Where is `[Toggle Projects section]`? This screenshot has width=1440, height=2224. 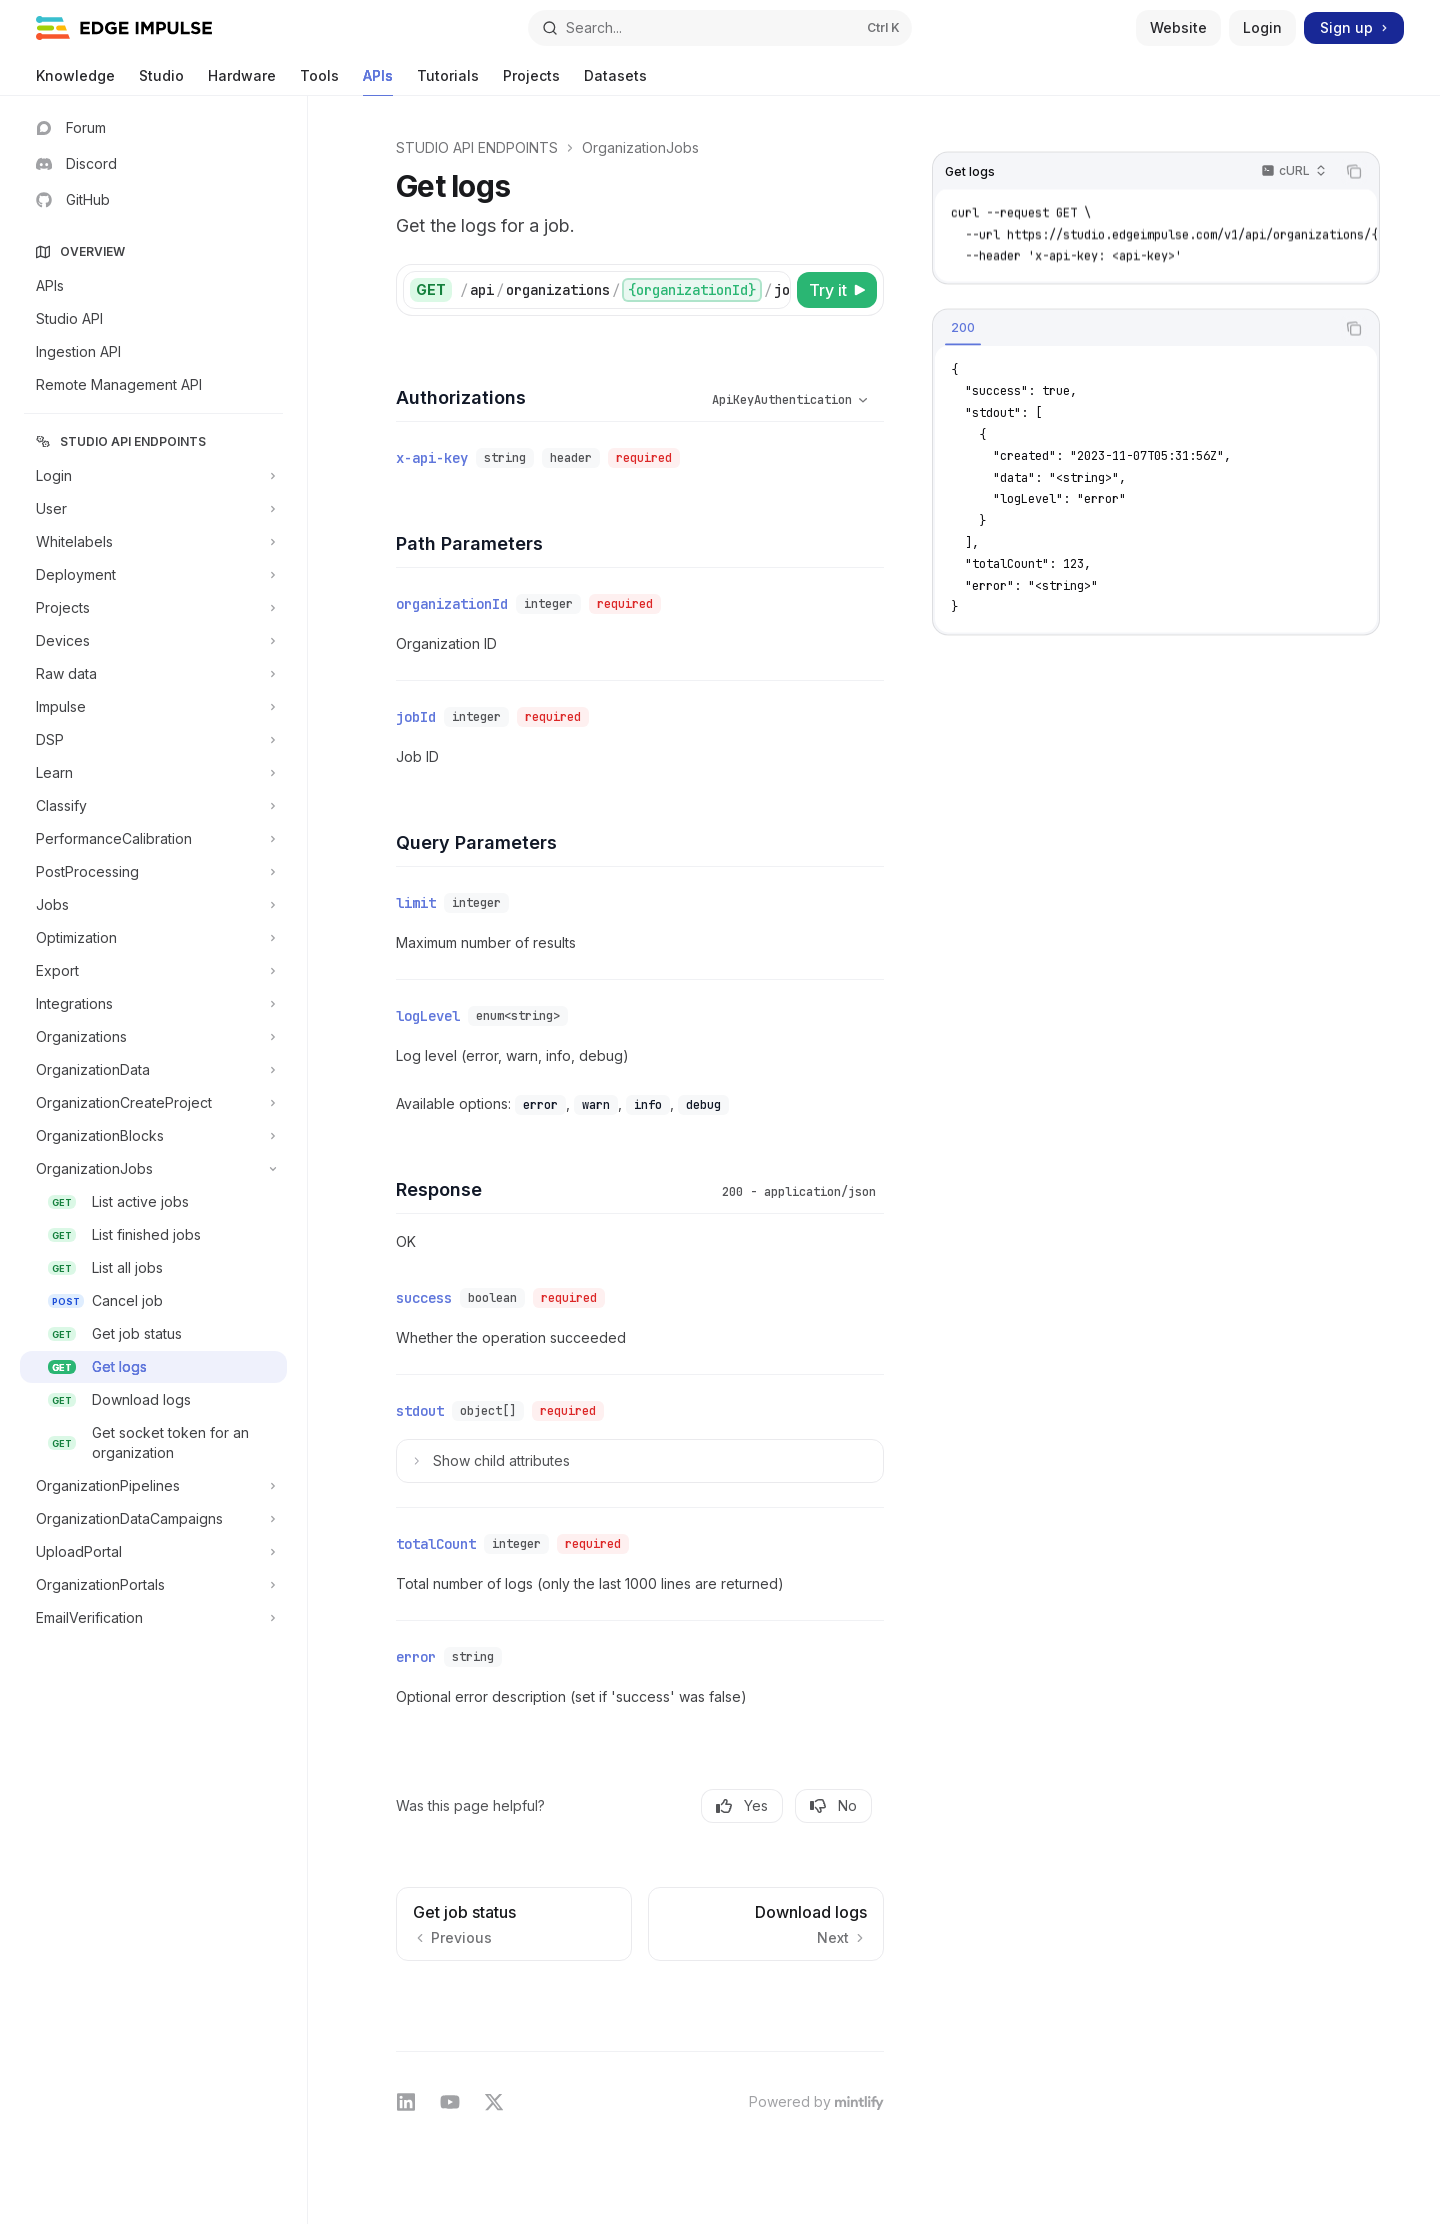
[Toggle Projects section] is located at coordinates (153, 608).